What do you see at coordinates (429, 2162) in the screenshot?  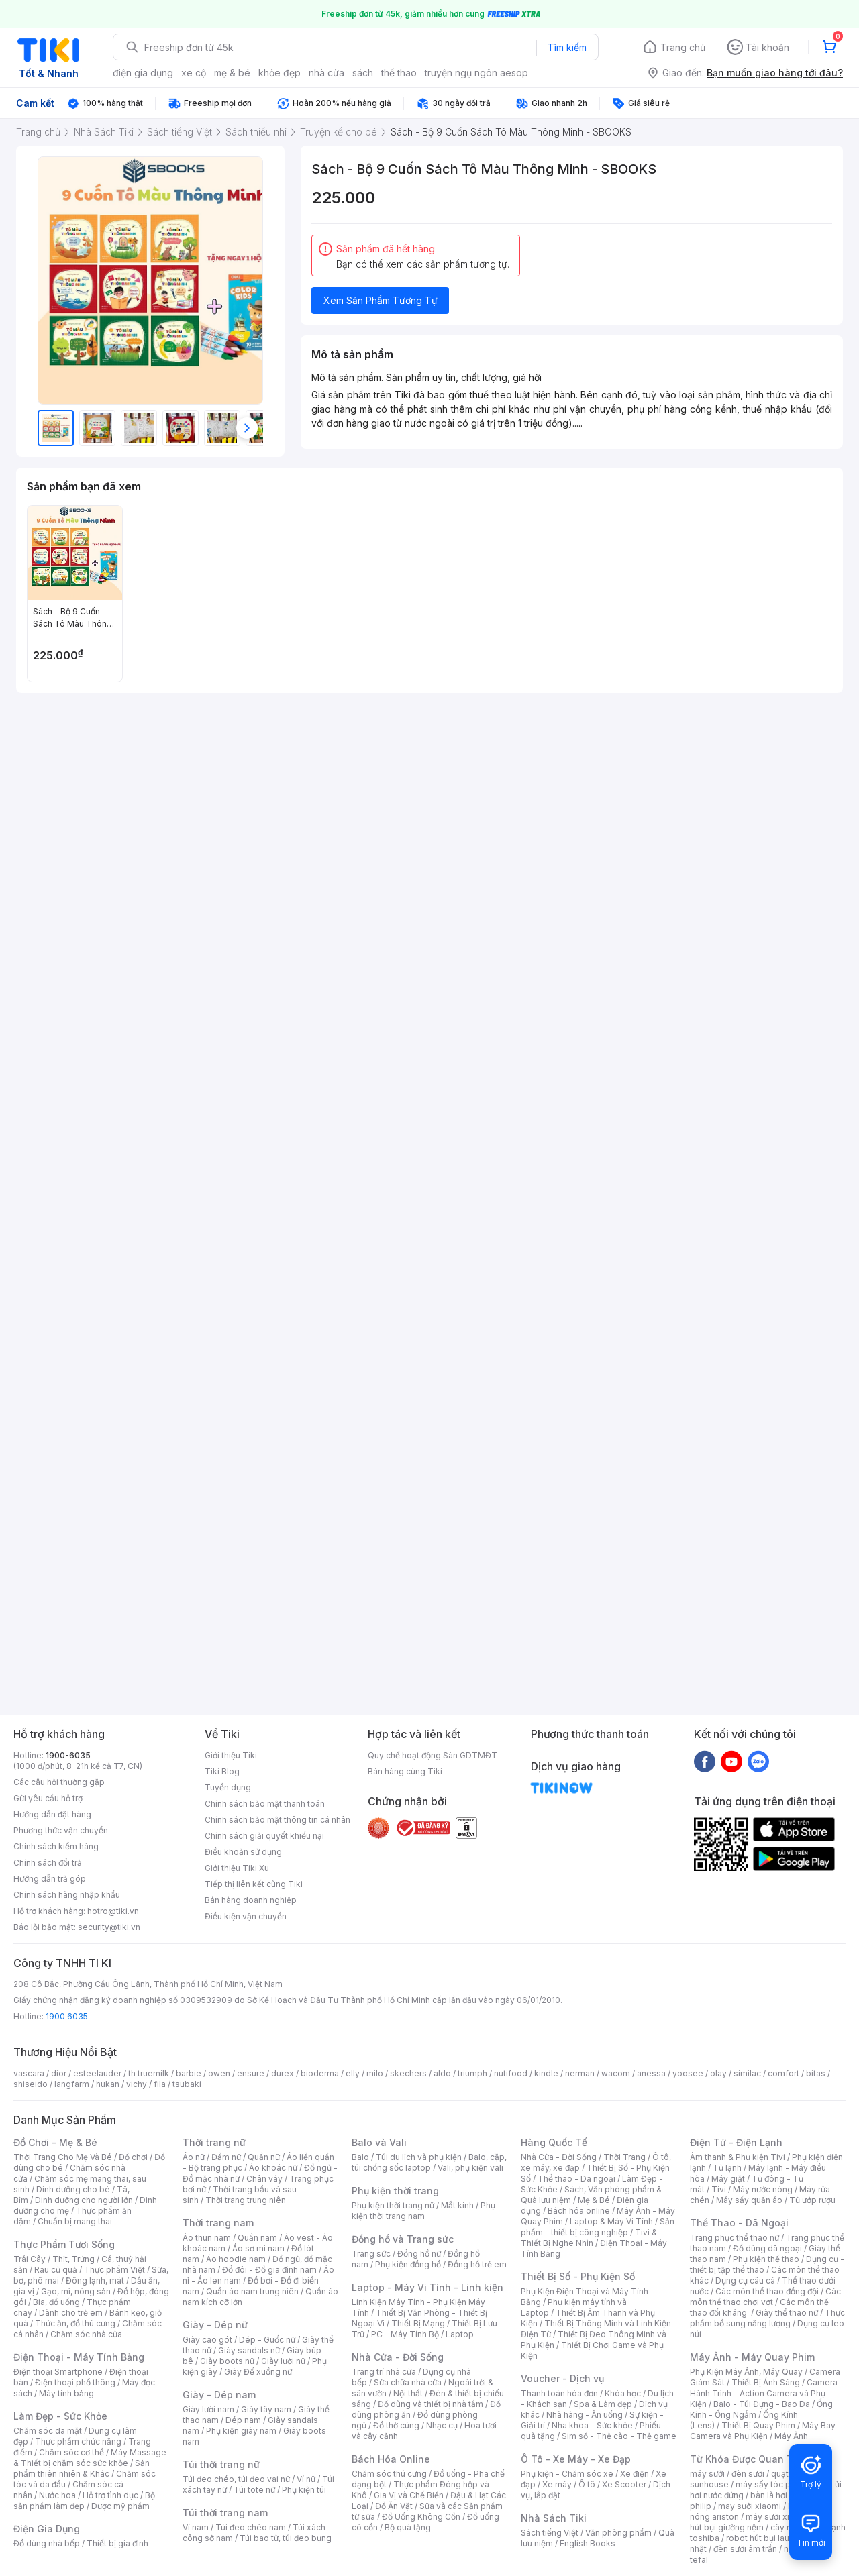 I see `Balo, cặp, túi chống sốc laptop` at bounding box center [429, 2162].